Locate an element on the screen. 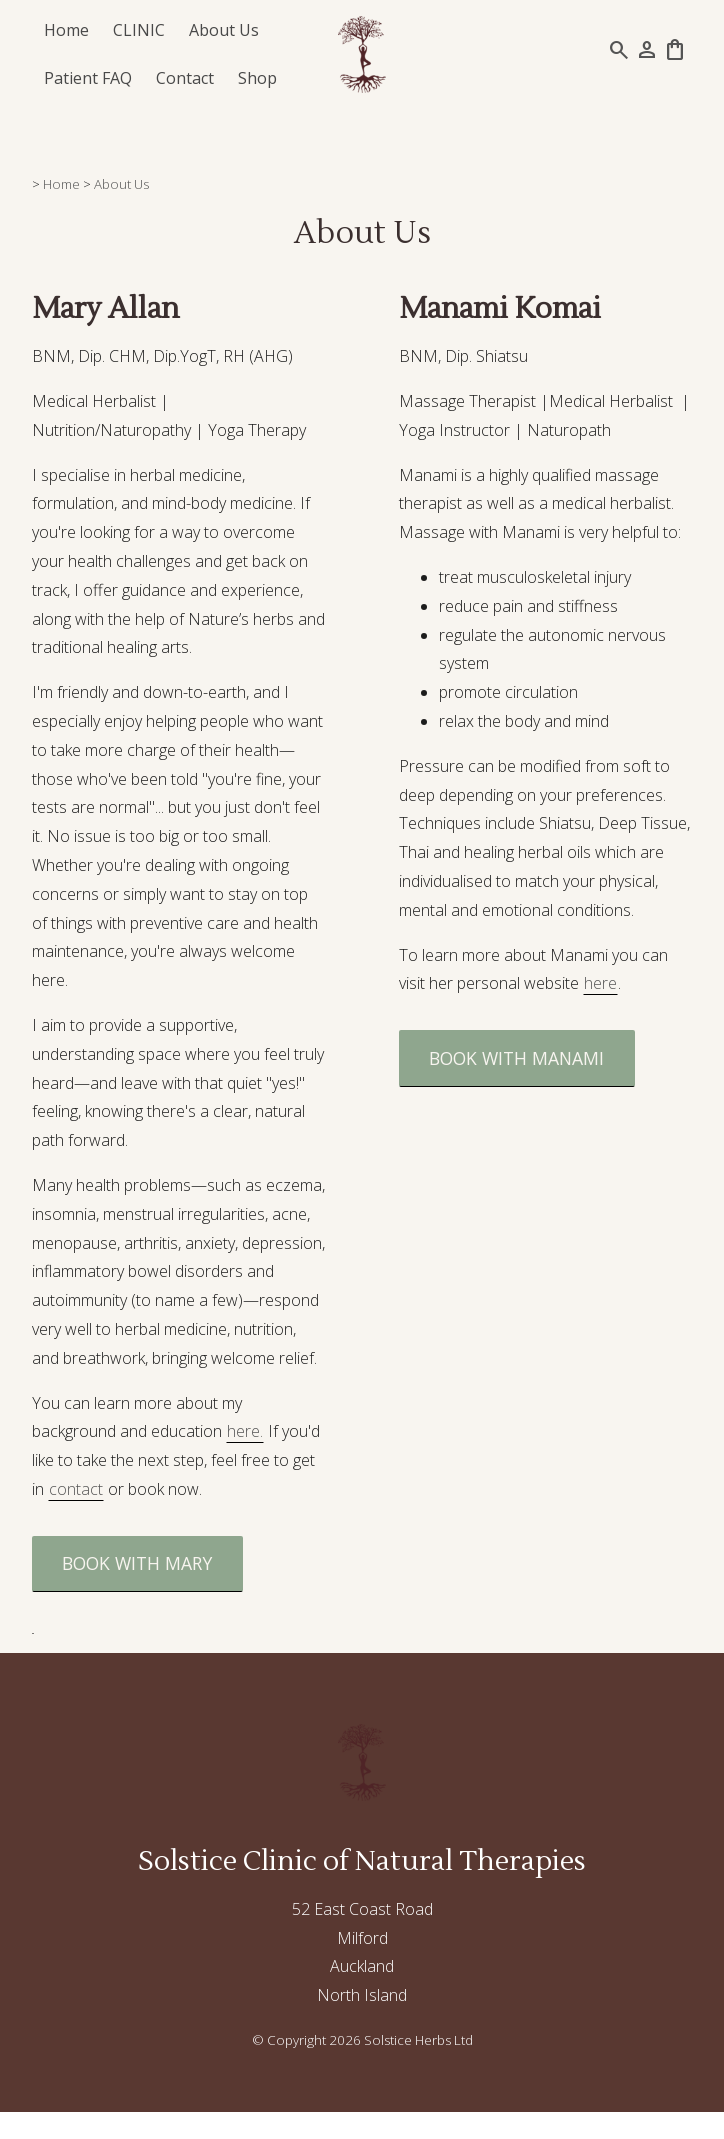 This screenshot has width=724, height=2139. CLINIC is located at coordinates (139, 30).